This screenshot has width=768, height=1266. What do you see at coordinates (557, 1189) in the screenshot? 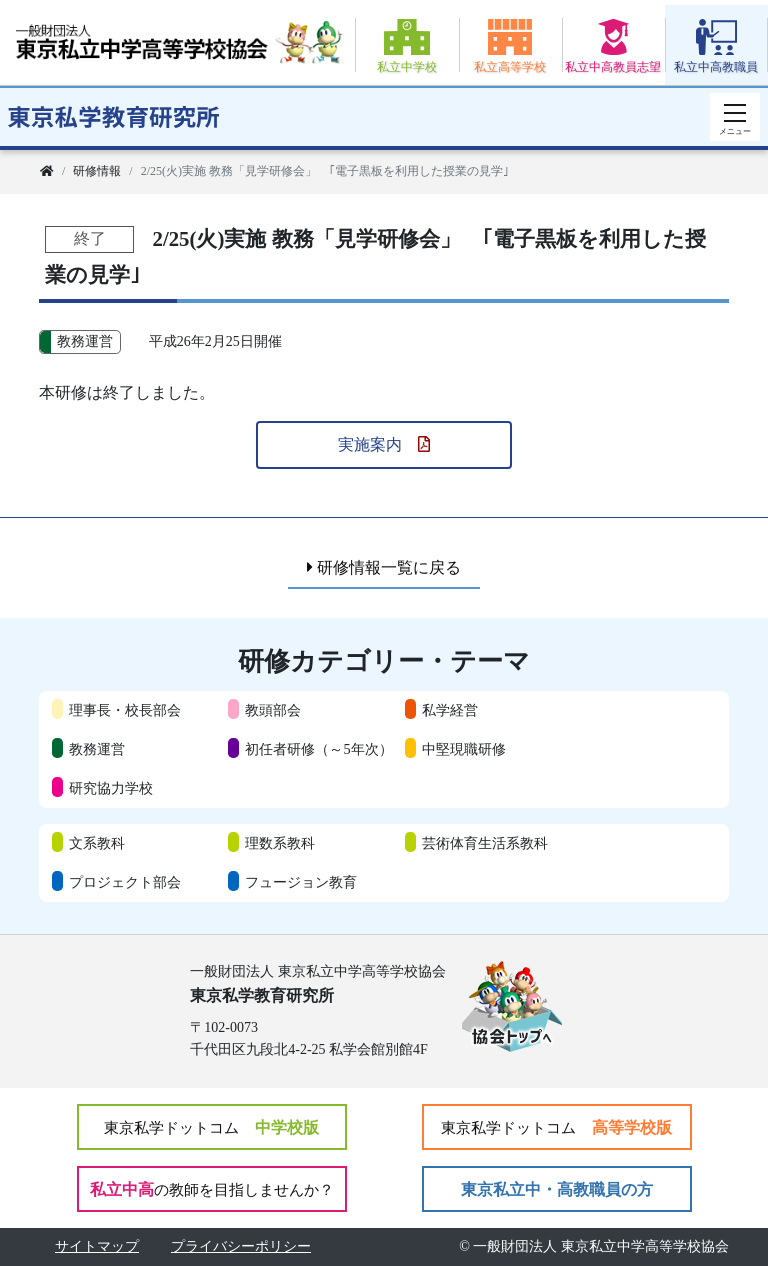
I see `東京私立中・高教職員の方` at bounding box center [557, 1189].